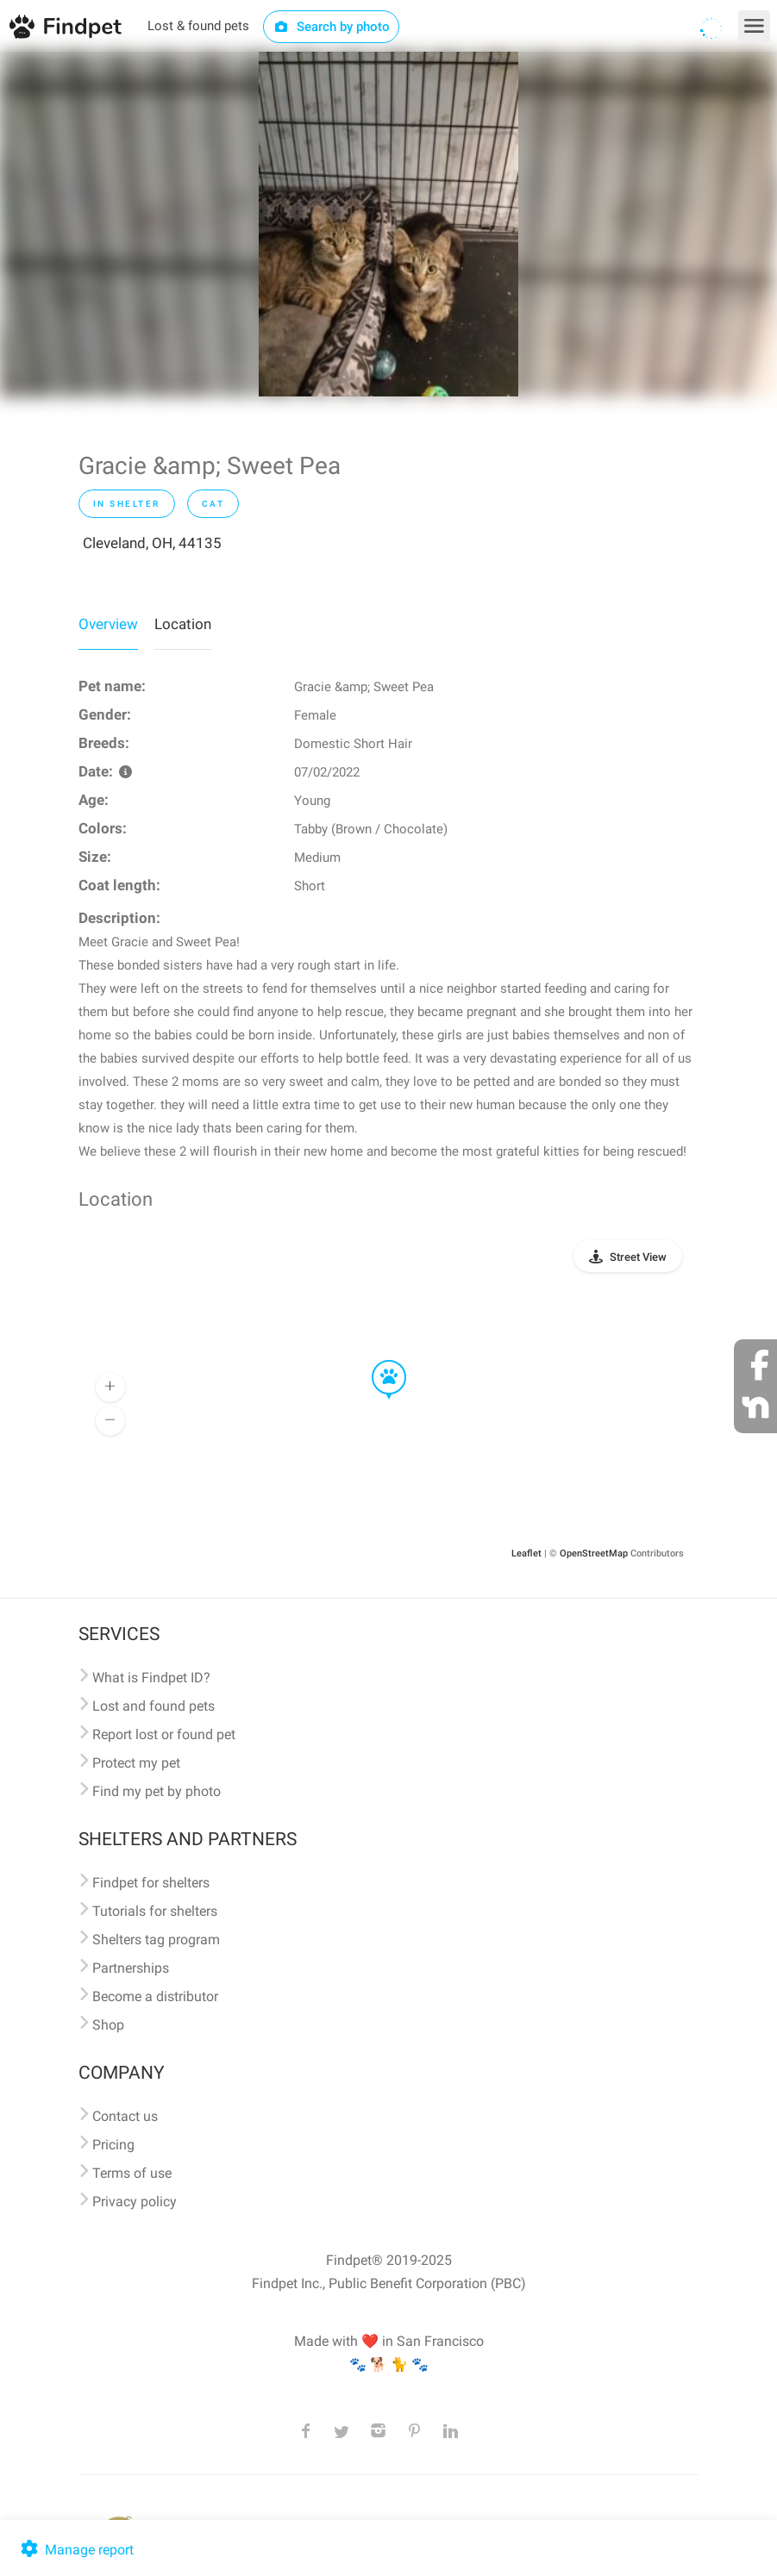 The image size is (777, 2576). What do you see at coordinates (108, 624) in the screenshot?
I see `Overview` at bounding box center [108, 624].